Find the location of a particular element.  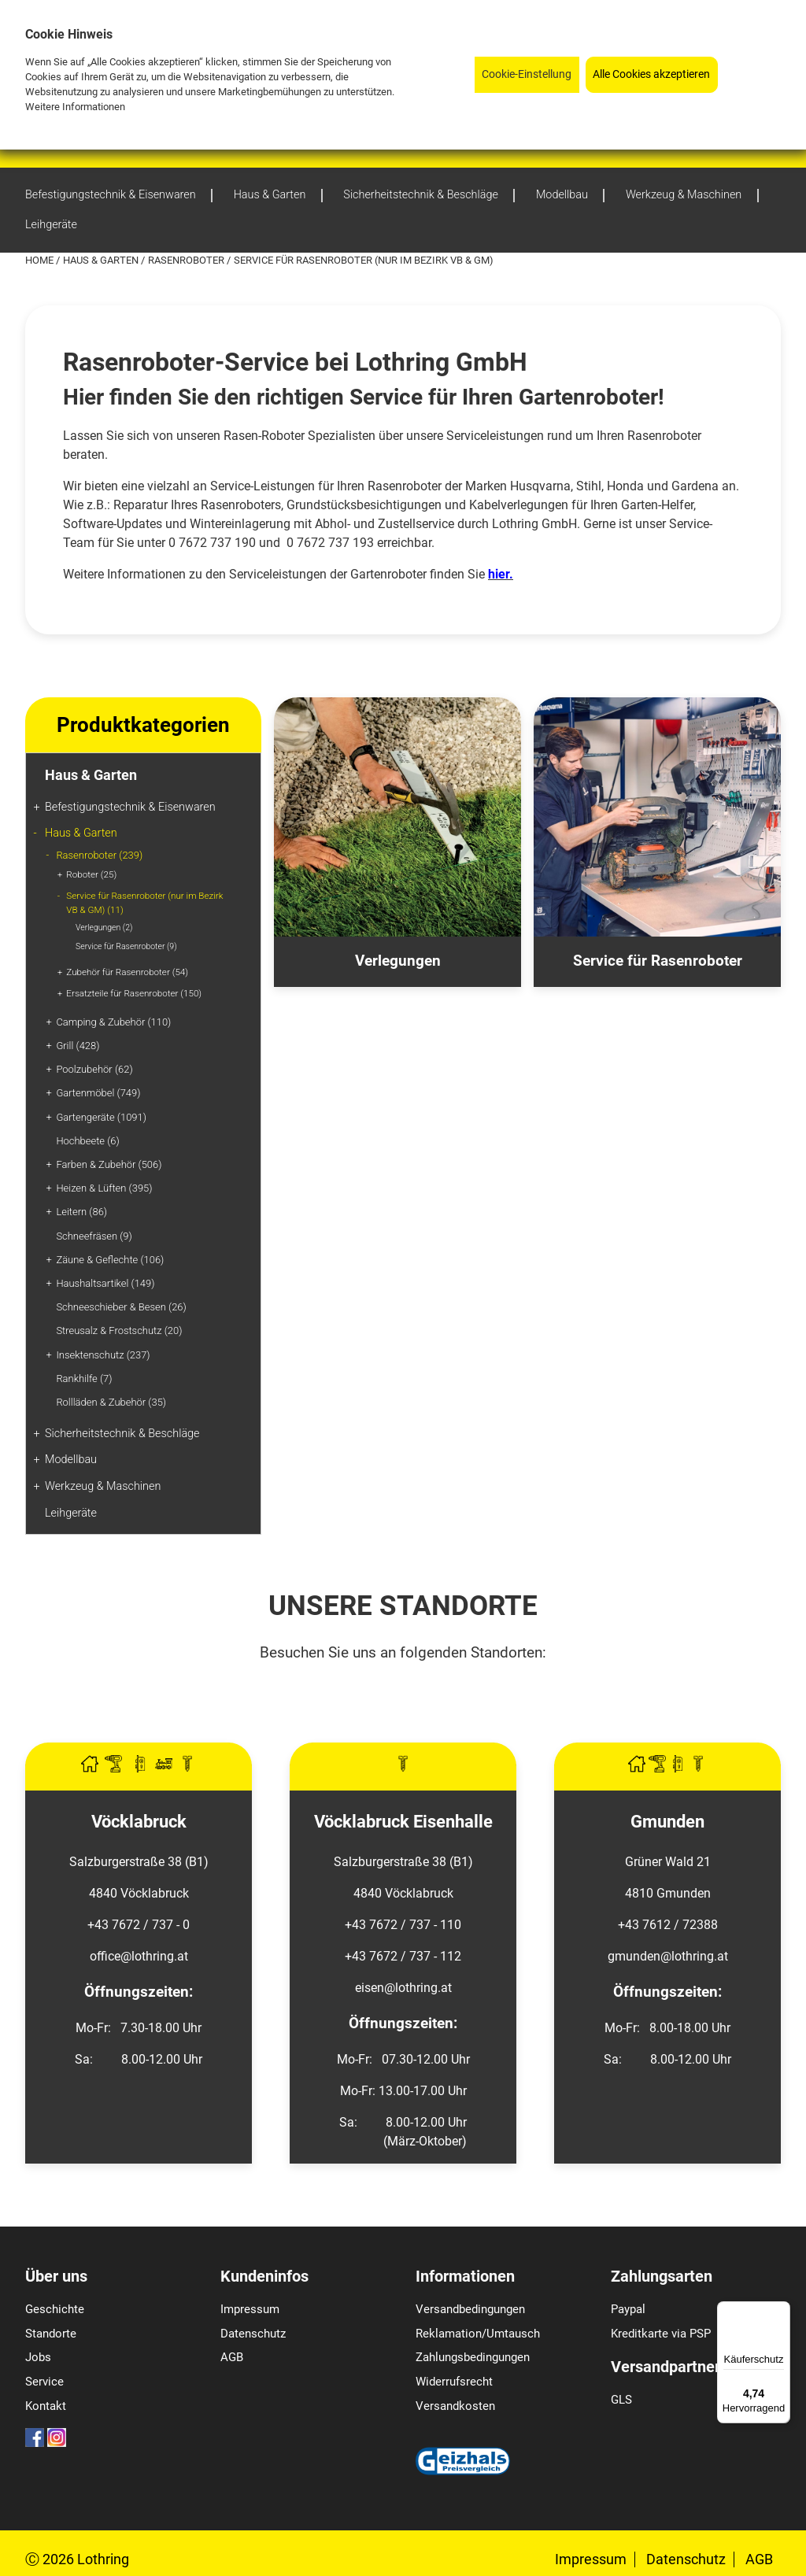

office@lothring.at is located at coordinates (139, 1956).